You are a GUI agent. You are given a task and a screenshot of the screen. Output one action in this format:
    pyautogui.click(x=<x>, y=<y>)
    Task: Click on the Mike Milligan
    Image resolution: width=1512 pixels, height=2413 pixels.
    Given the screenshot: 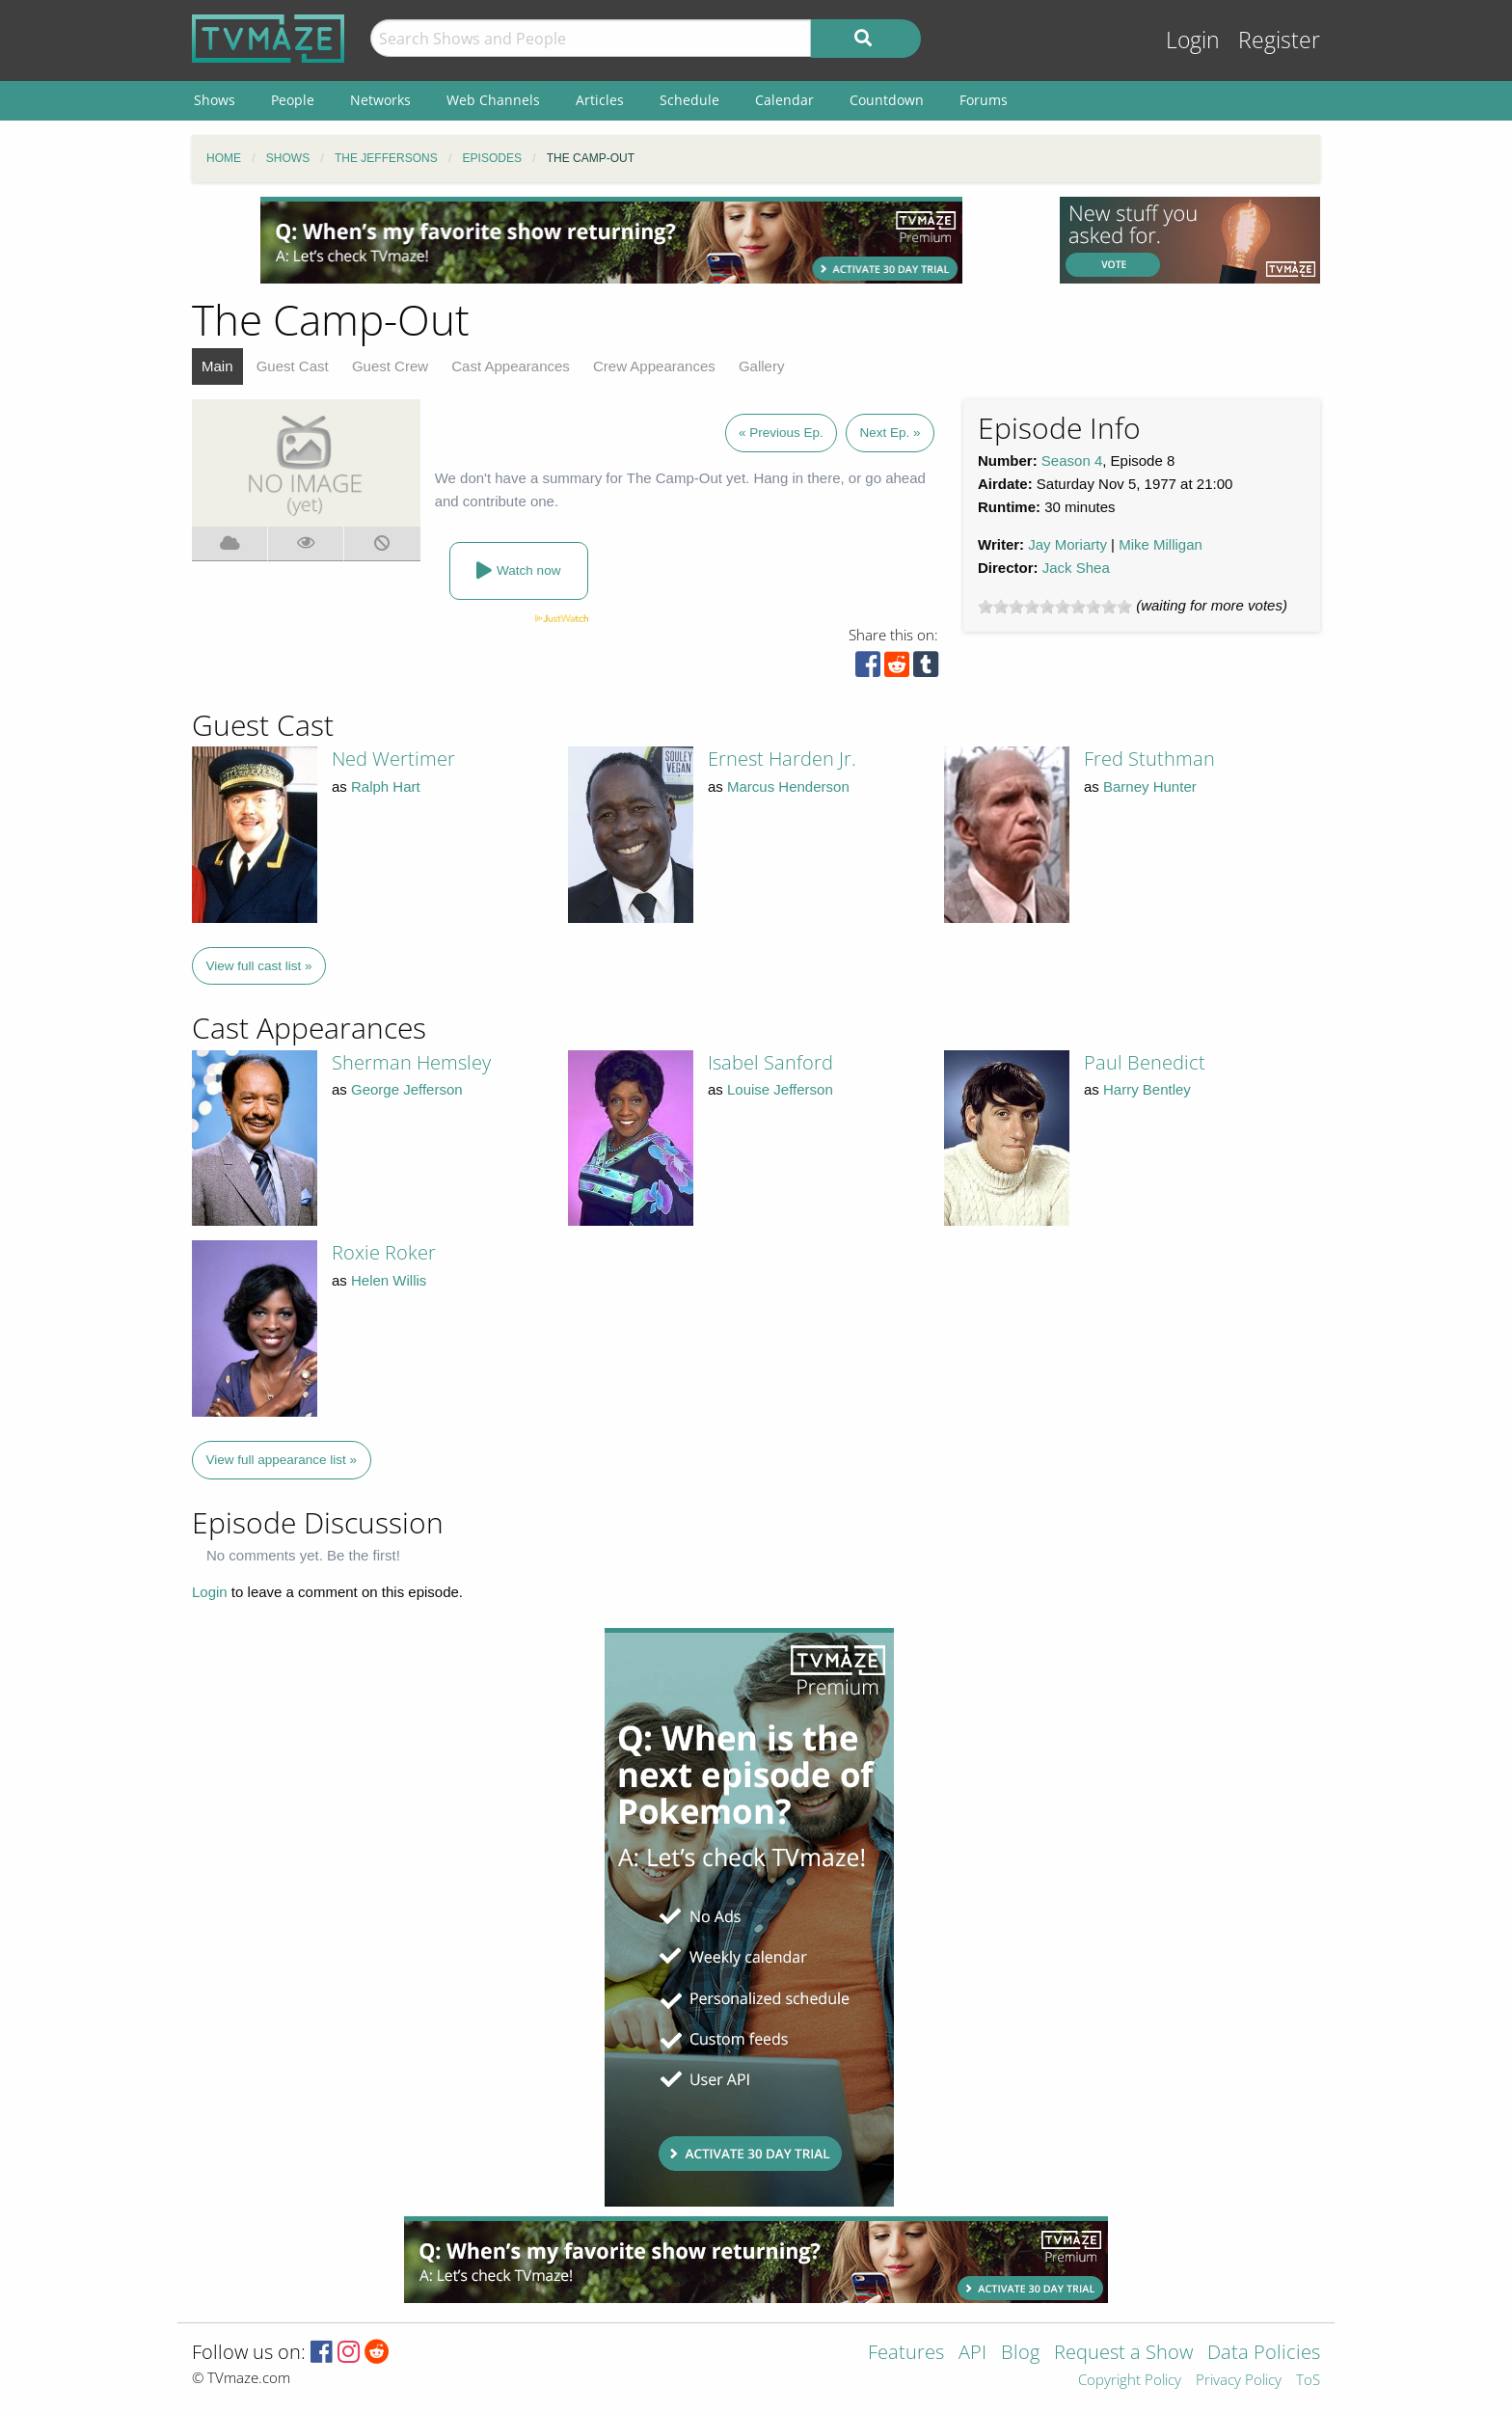 What is the action you would take?
    pyautogui.click(x=1160, y=544)
    